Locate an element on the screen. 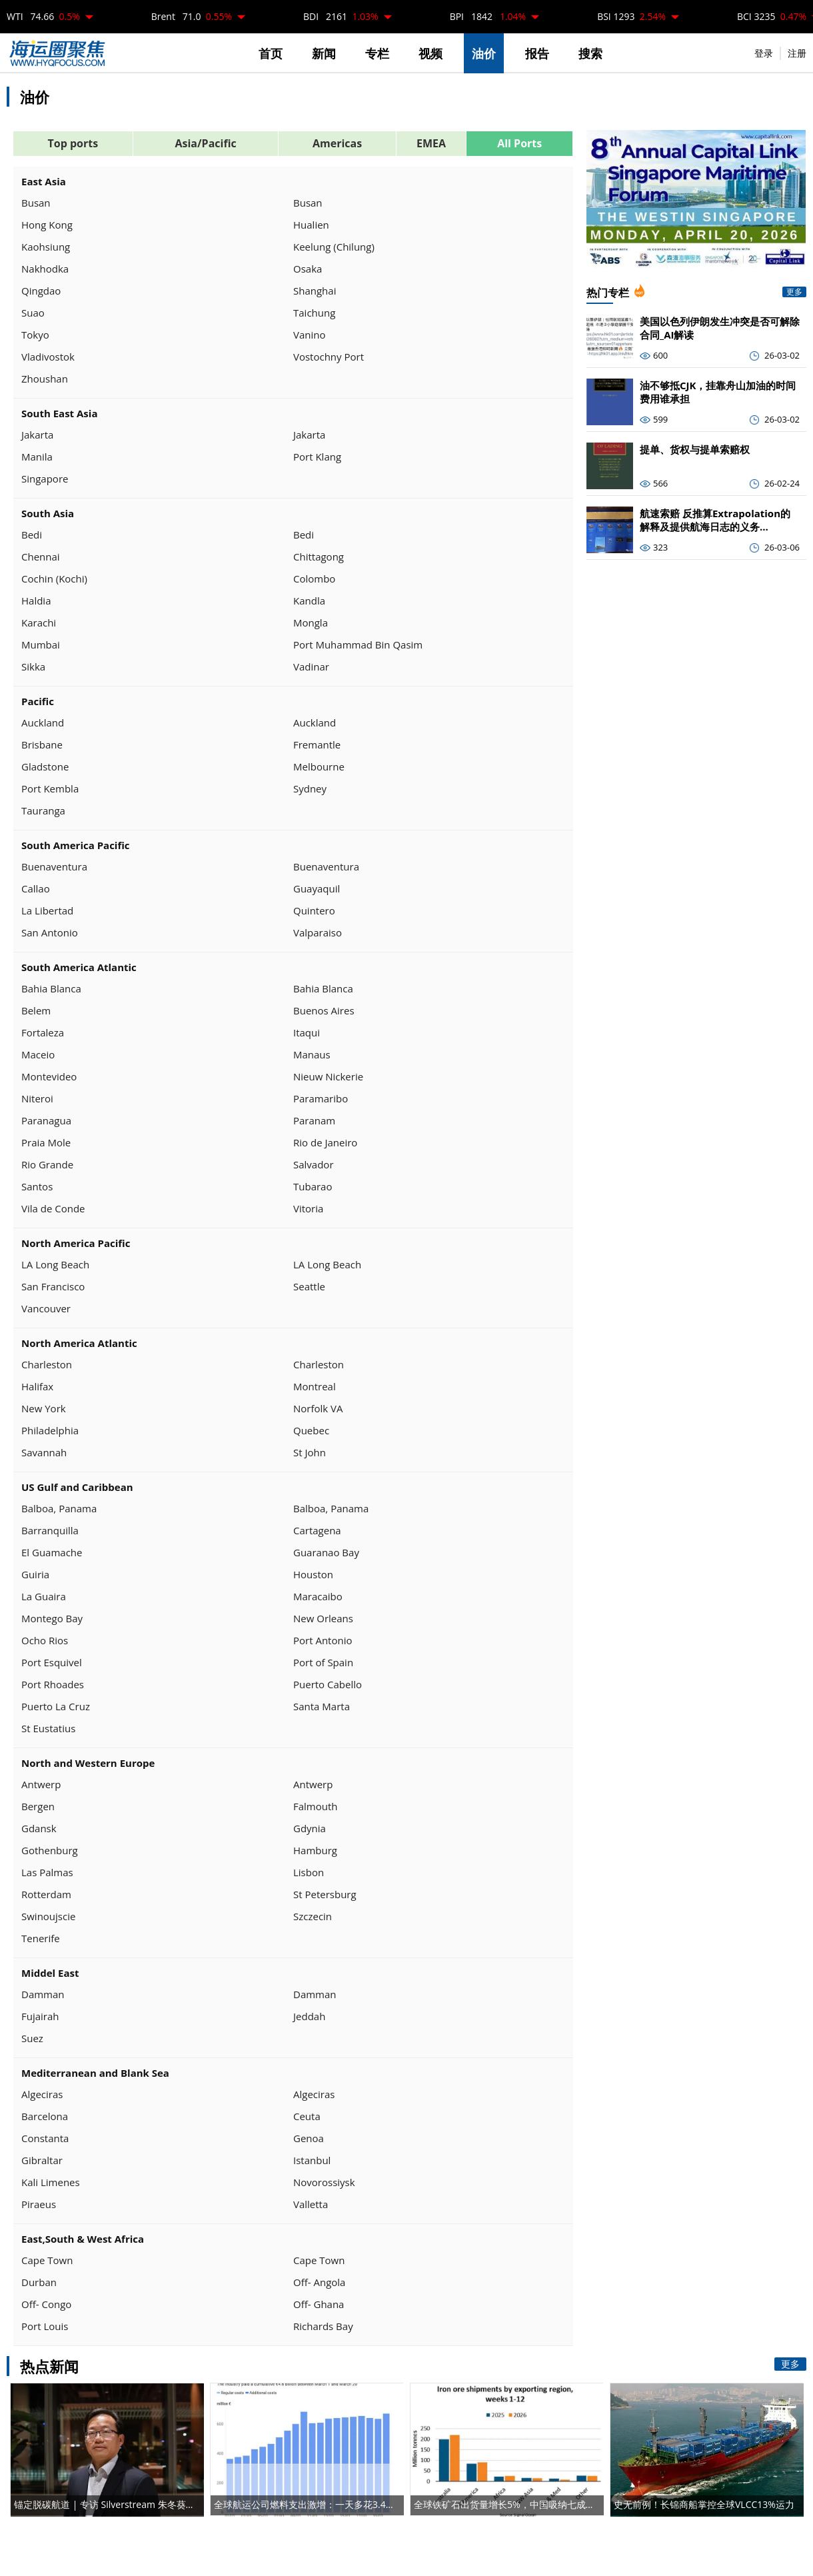 The width and height of the screenshot is (813, 2576). Savannah is located at coordinates (44, 1452).